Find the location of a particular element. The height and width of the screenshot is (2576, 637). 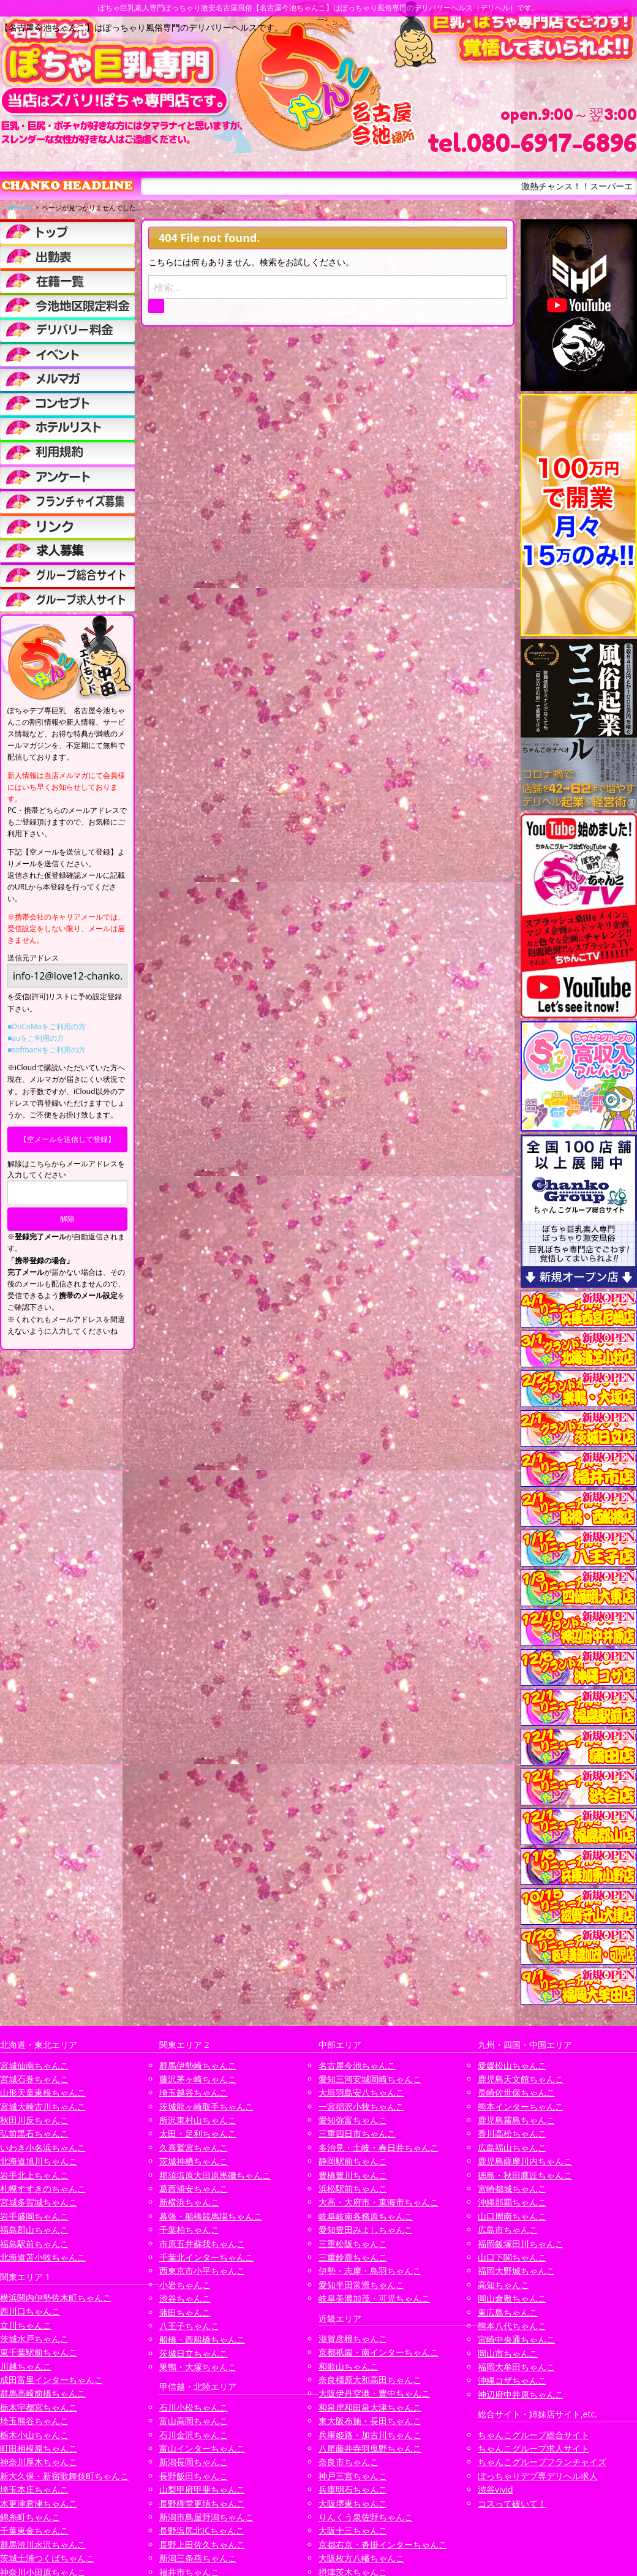

秋田川反ちゃんこ is located at coordinates (34, 2120).